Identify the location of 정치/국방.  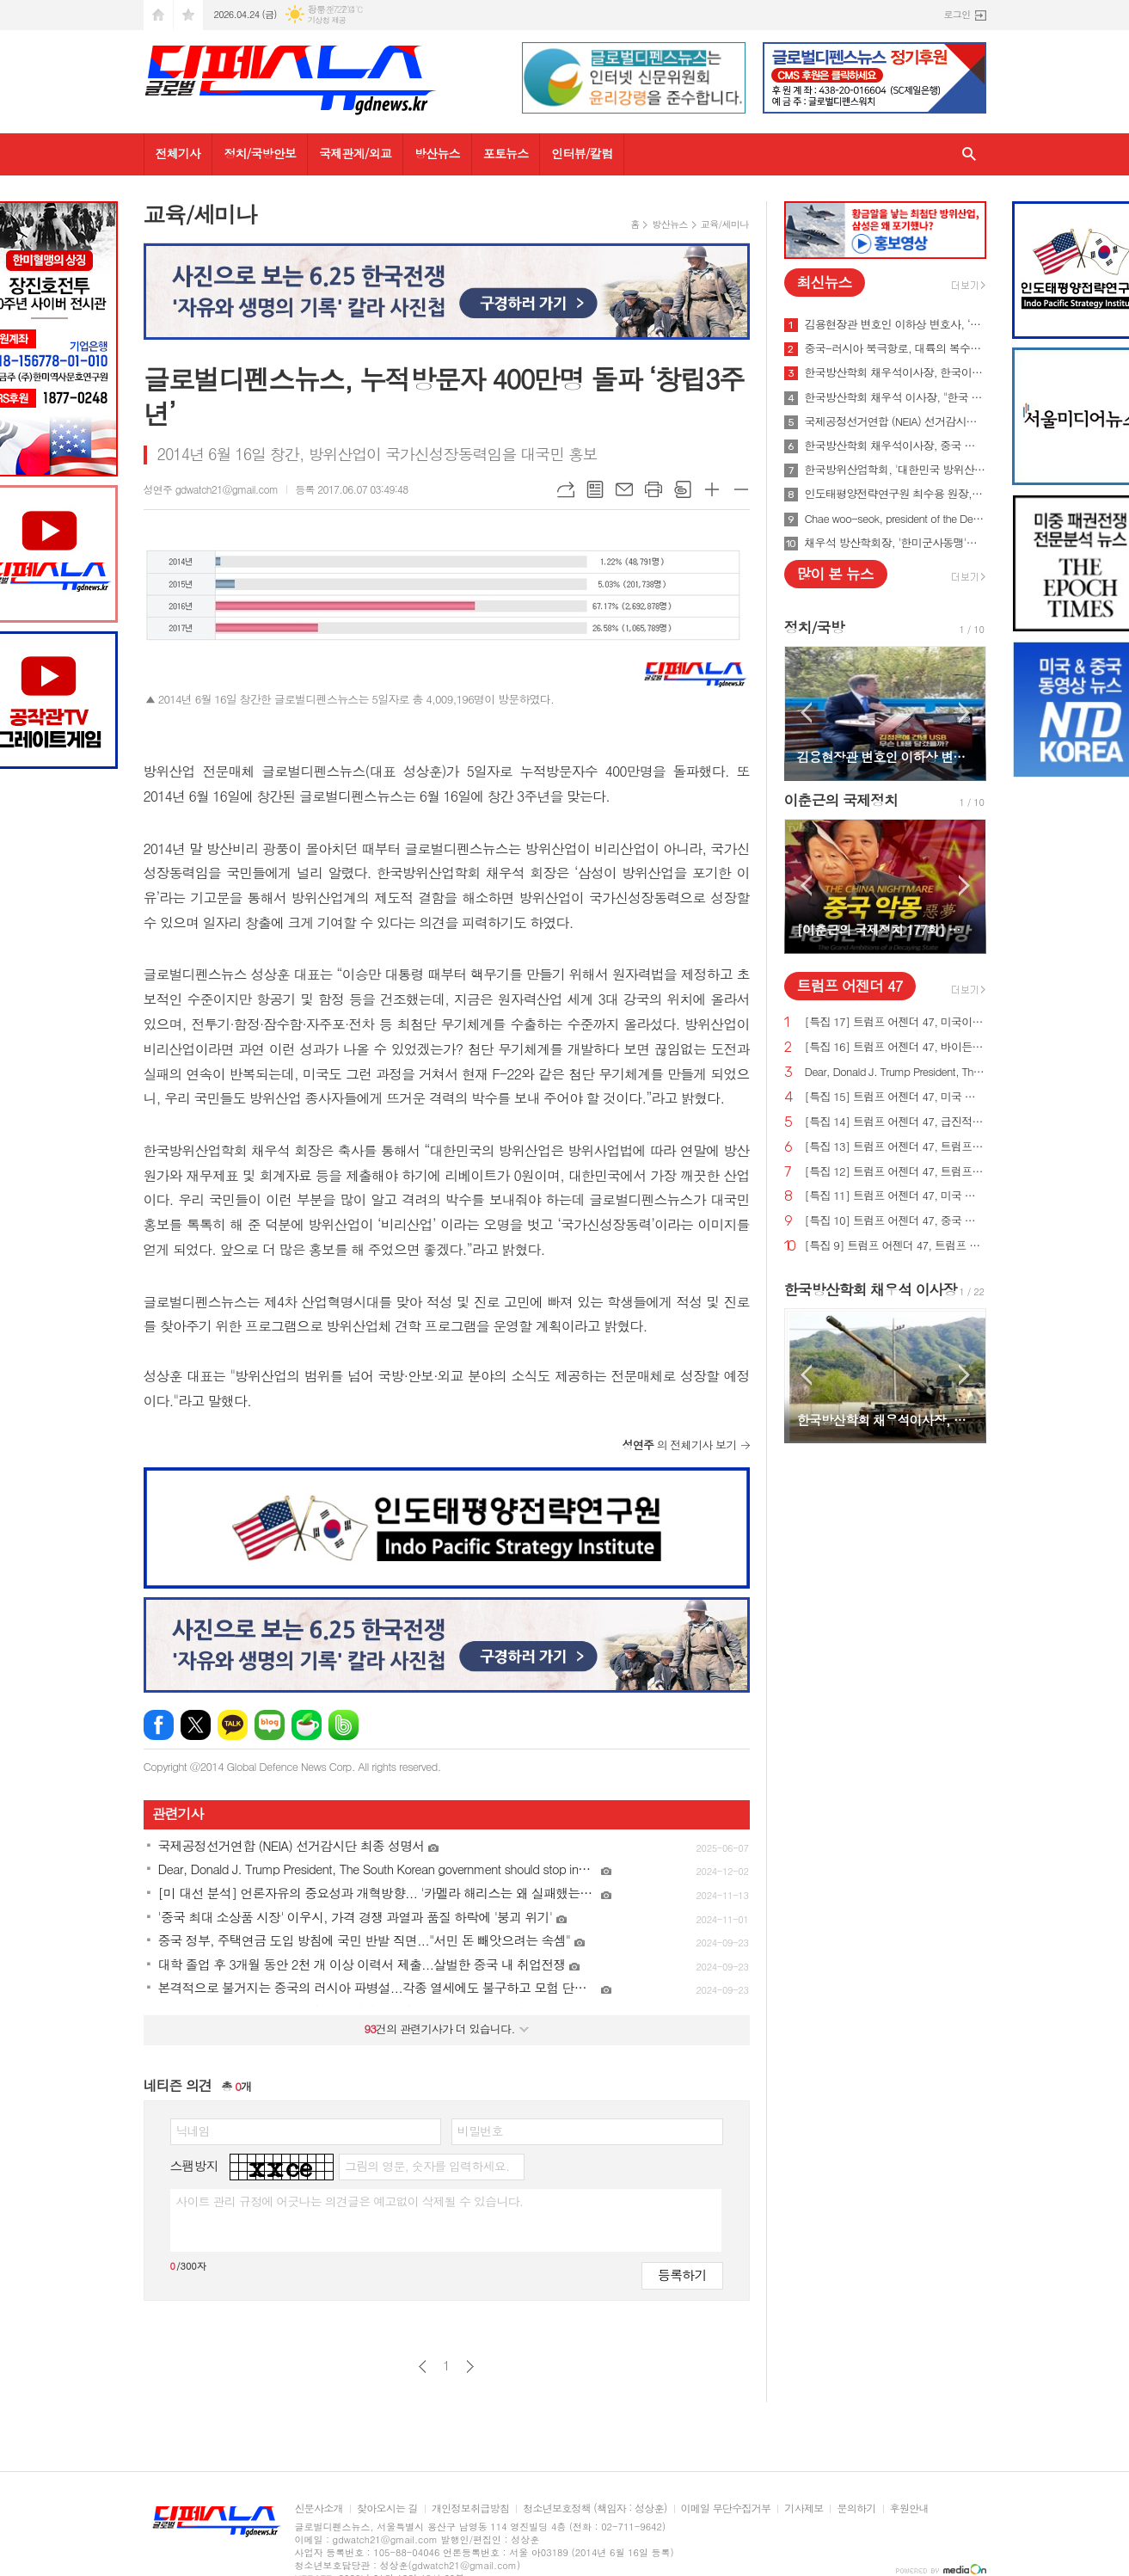
(814, 627).